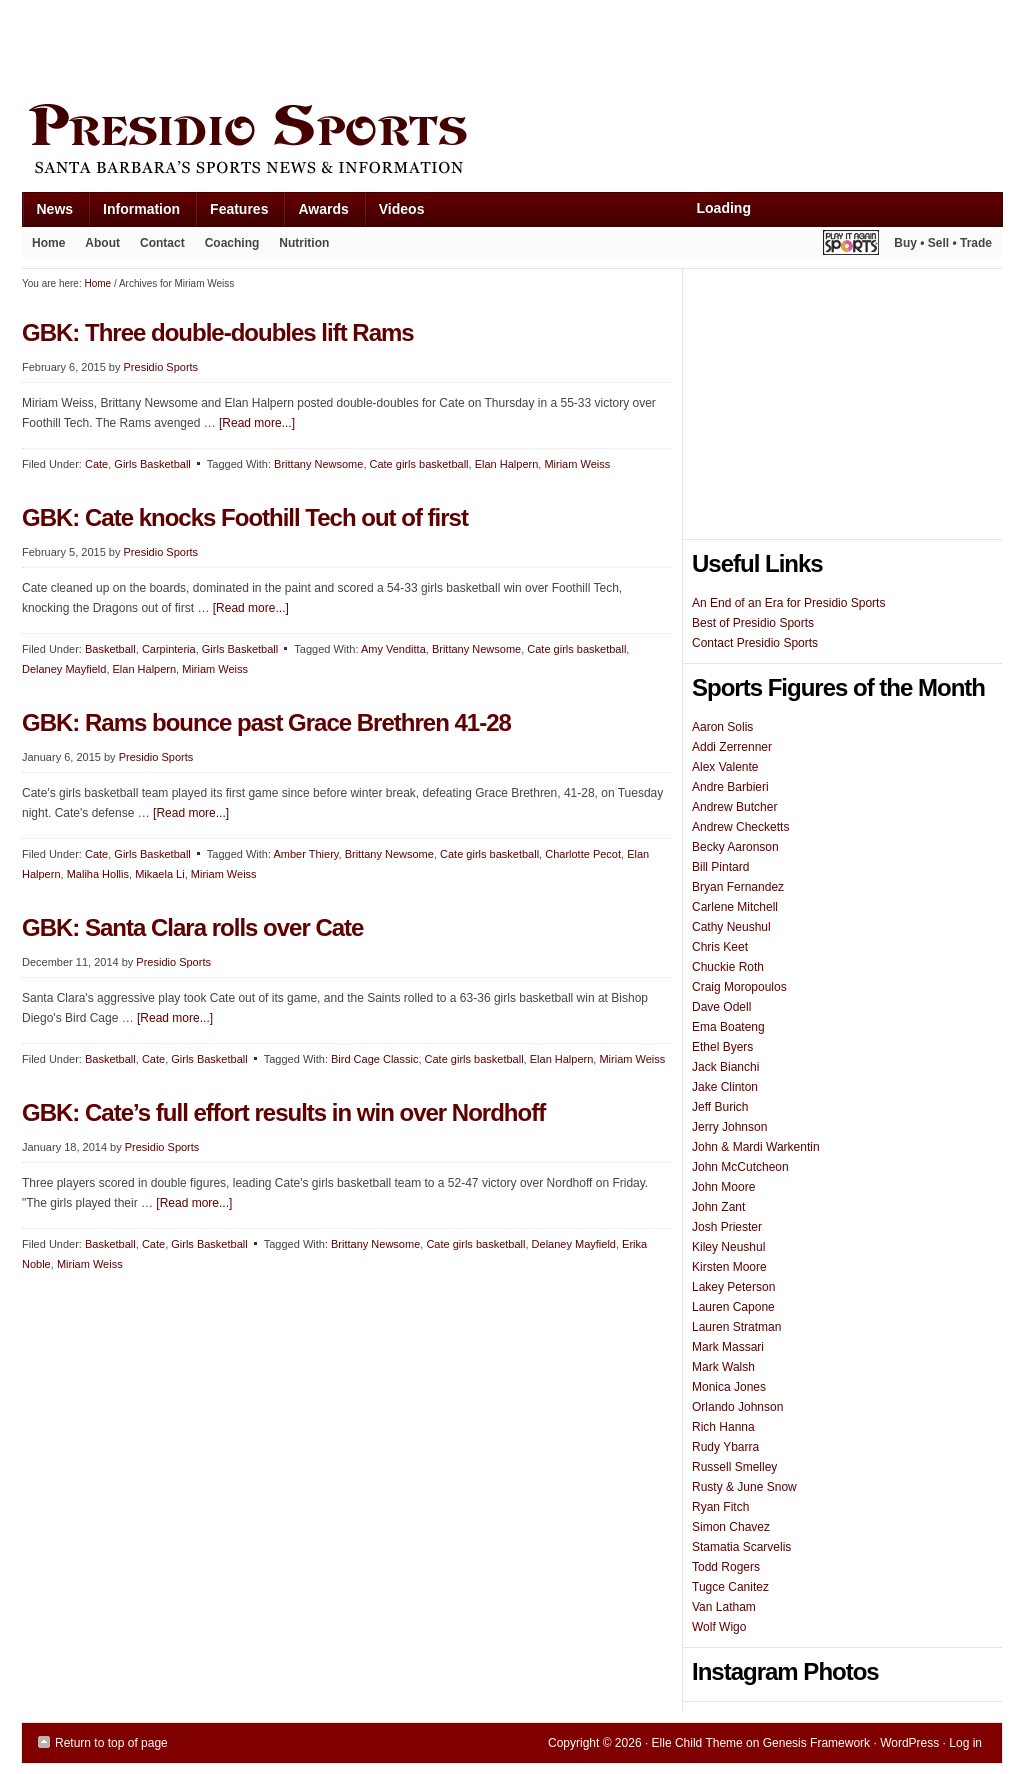 This screenshot has width=1024, height=1774. Describe the element at coordinates (734, 807) in the screenshot. I see `Andrew Butcher` at that location.